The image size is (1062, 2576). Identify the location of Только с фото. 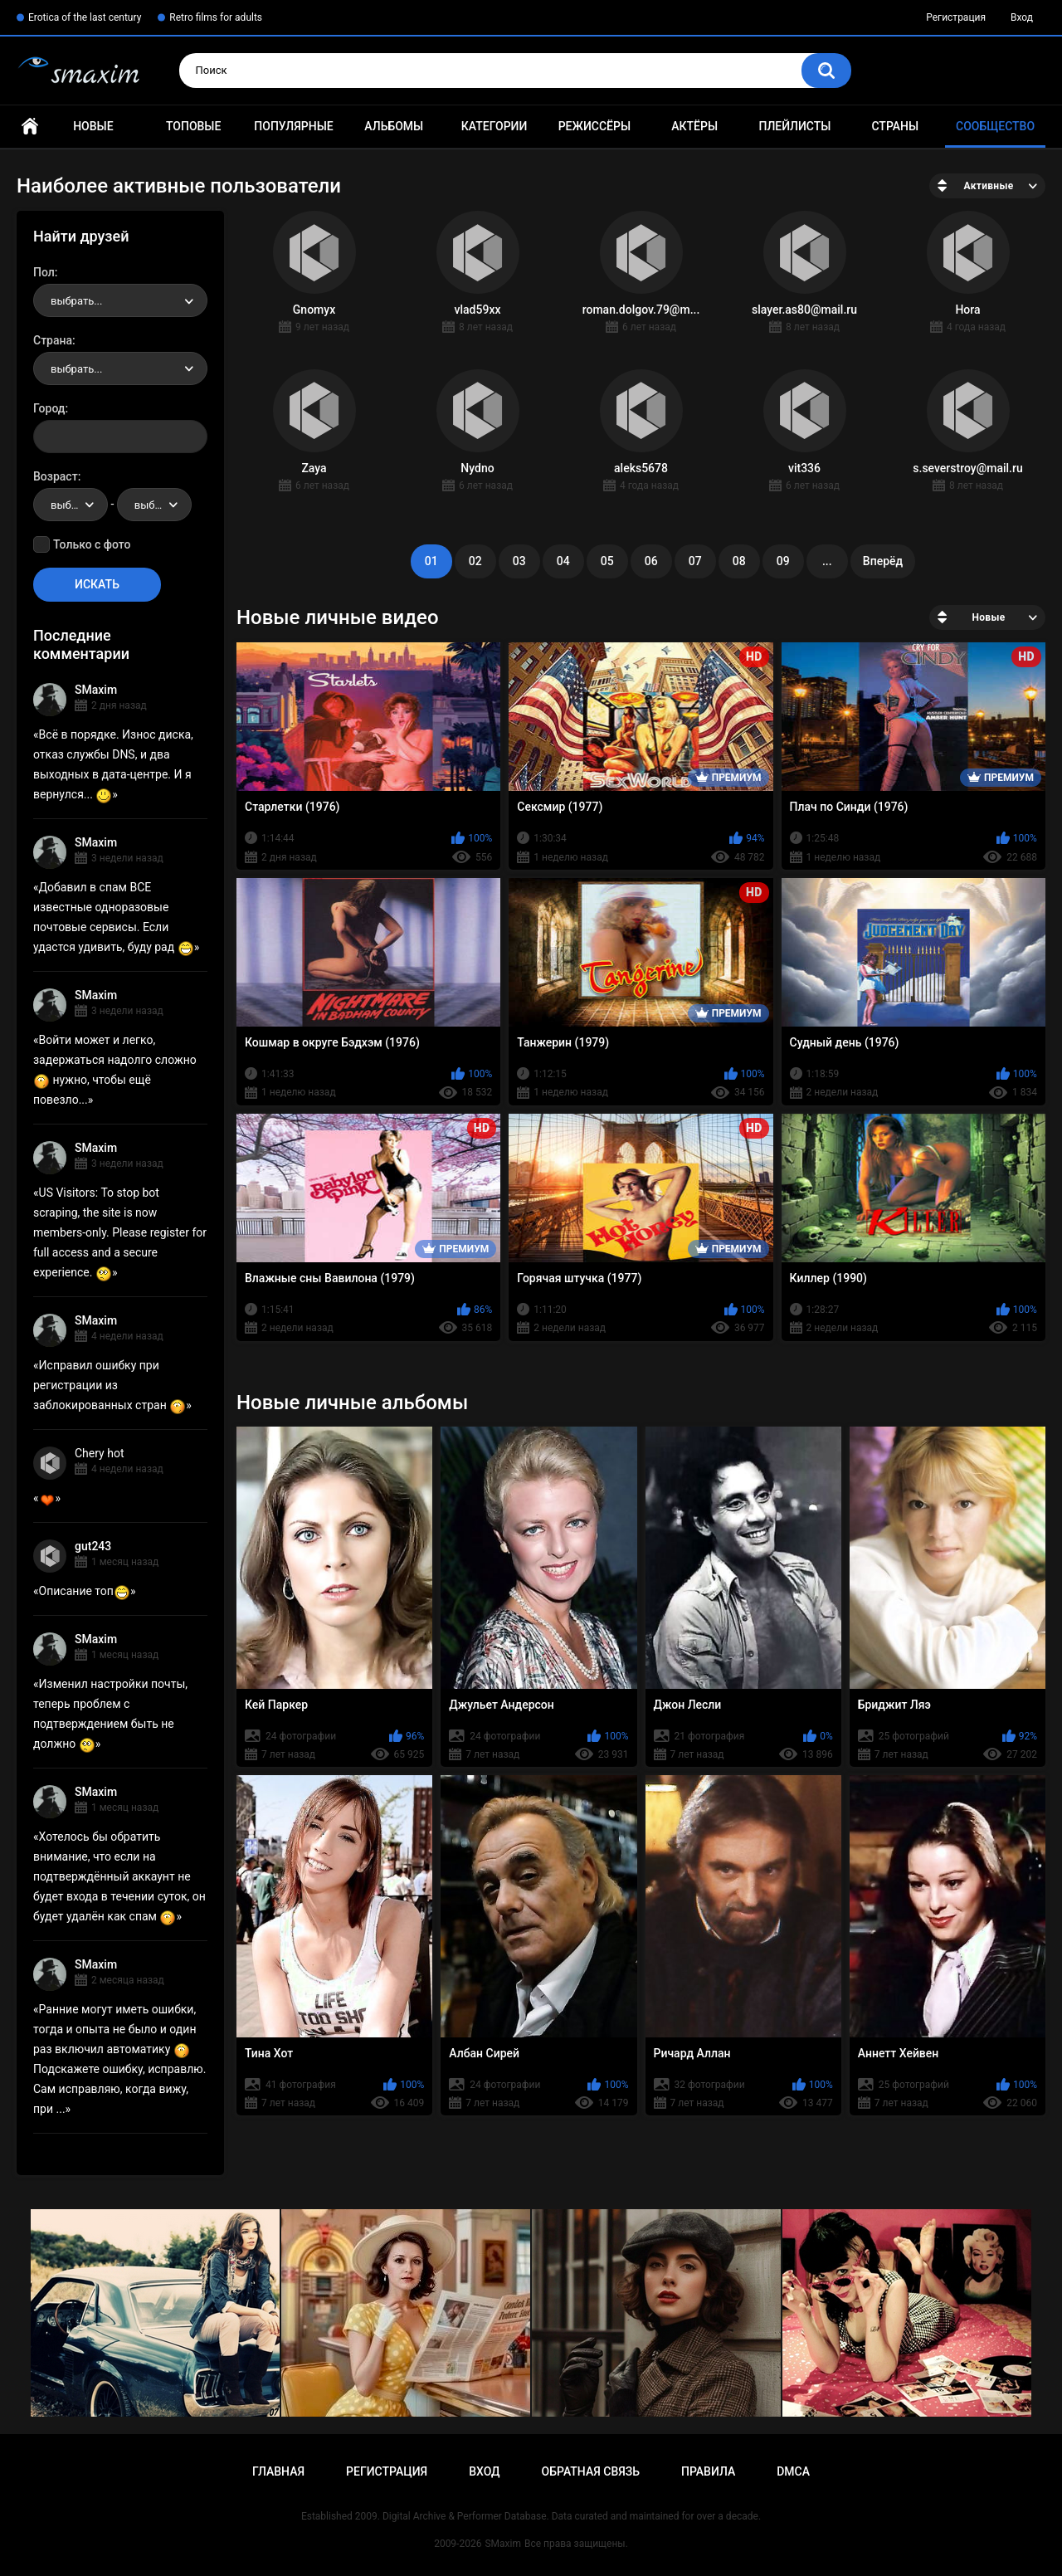
(91, 544).